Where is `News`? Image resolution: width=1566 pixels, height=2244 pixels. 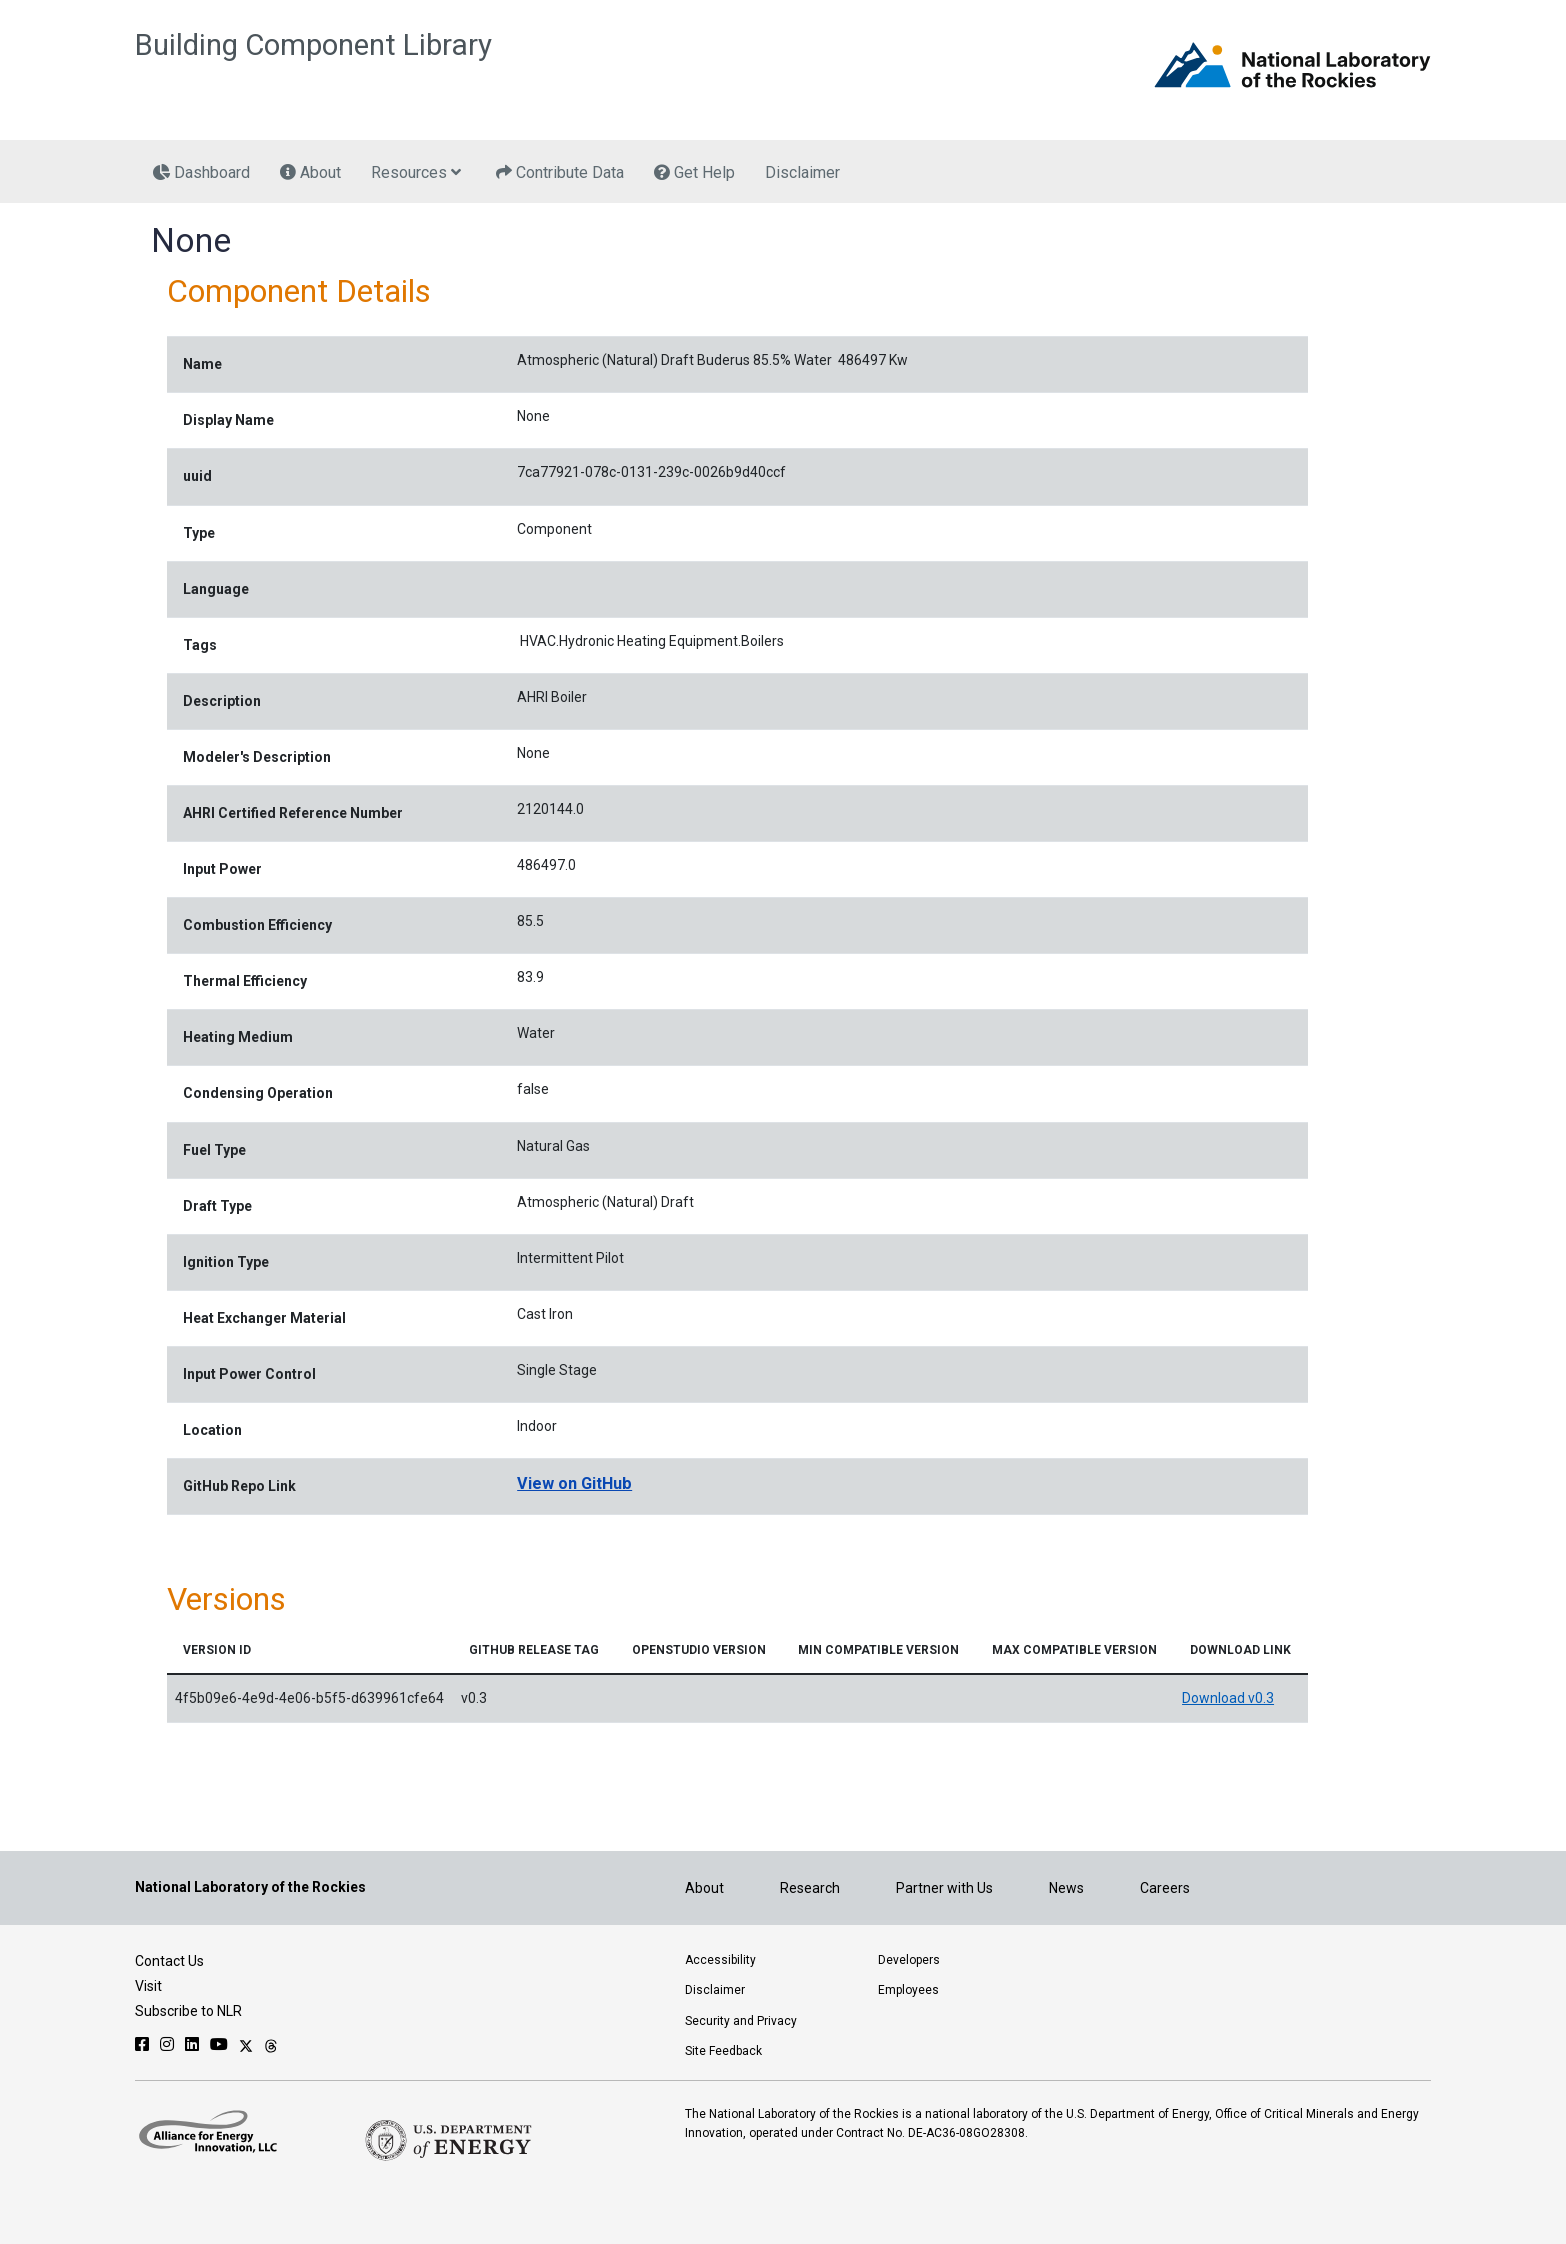 News is located at coordinates (1066, 1888).